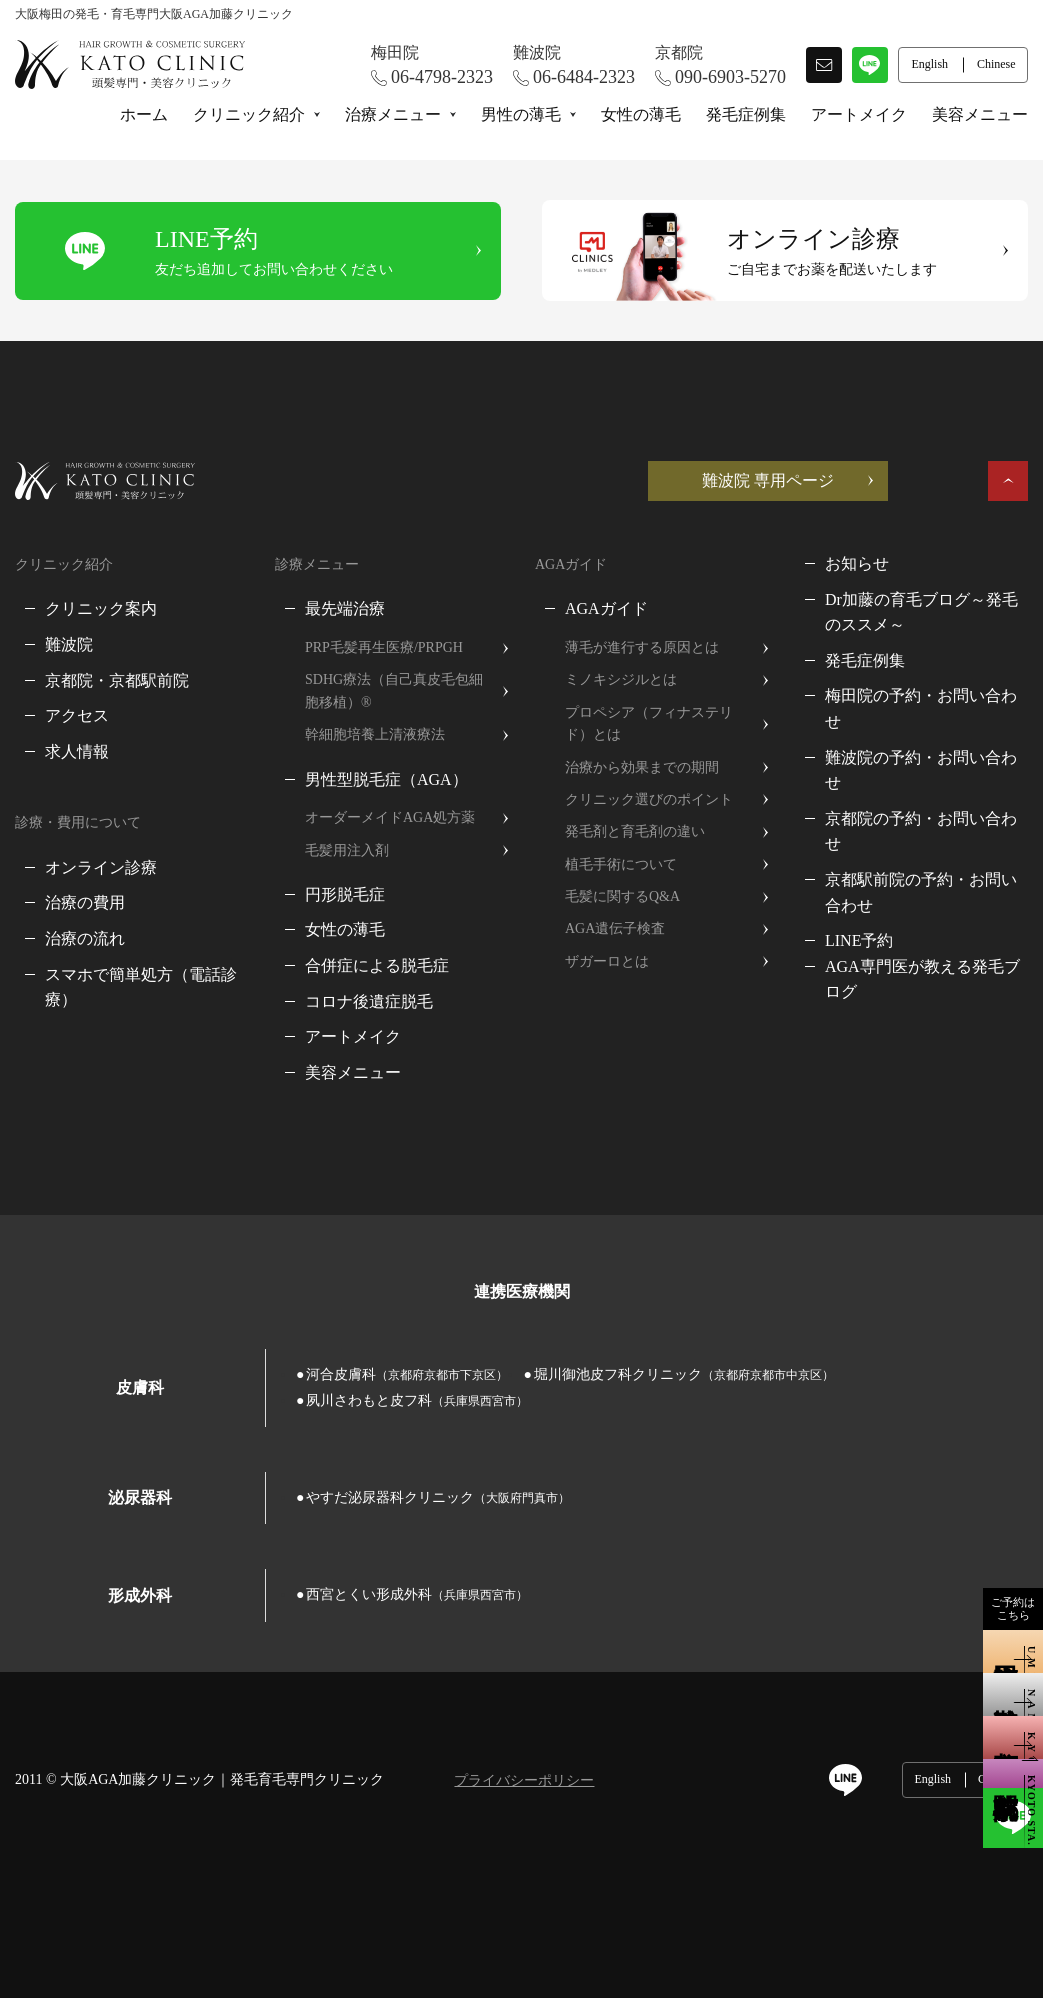  I want to click on 美容メニュー, so click(980, 114).